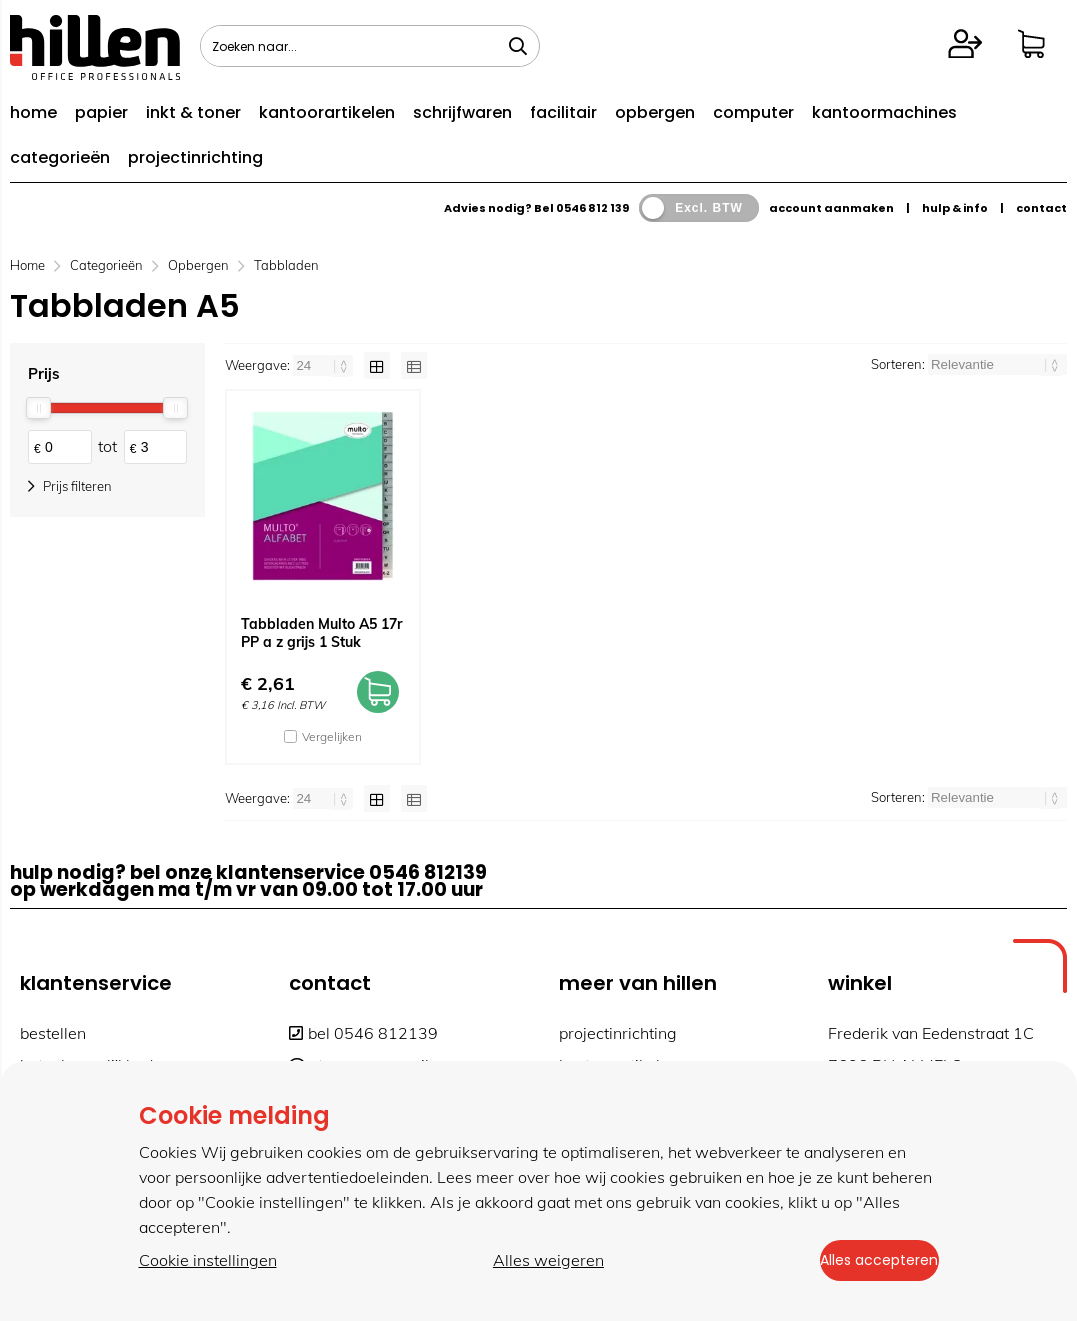 This screenshot has width=1077, height=1321. Describe the element at coordinates (33, 112) in the screenshot. I see `home` at that location.